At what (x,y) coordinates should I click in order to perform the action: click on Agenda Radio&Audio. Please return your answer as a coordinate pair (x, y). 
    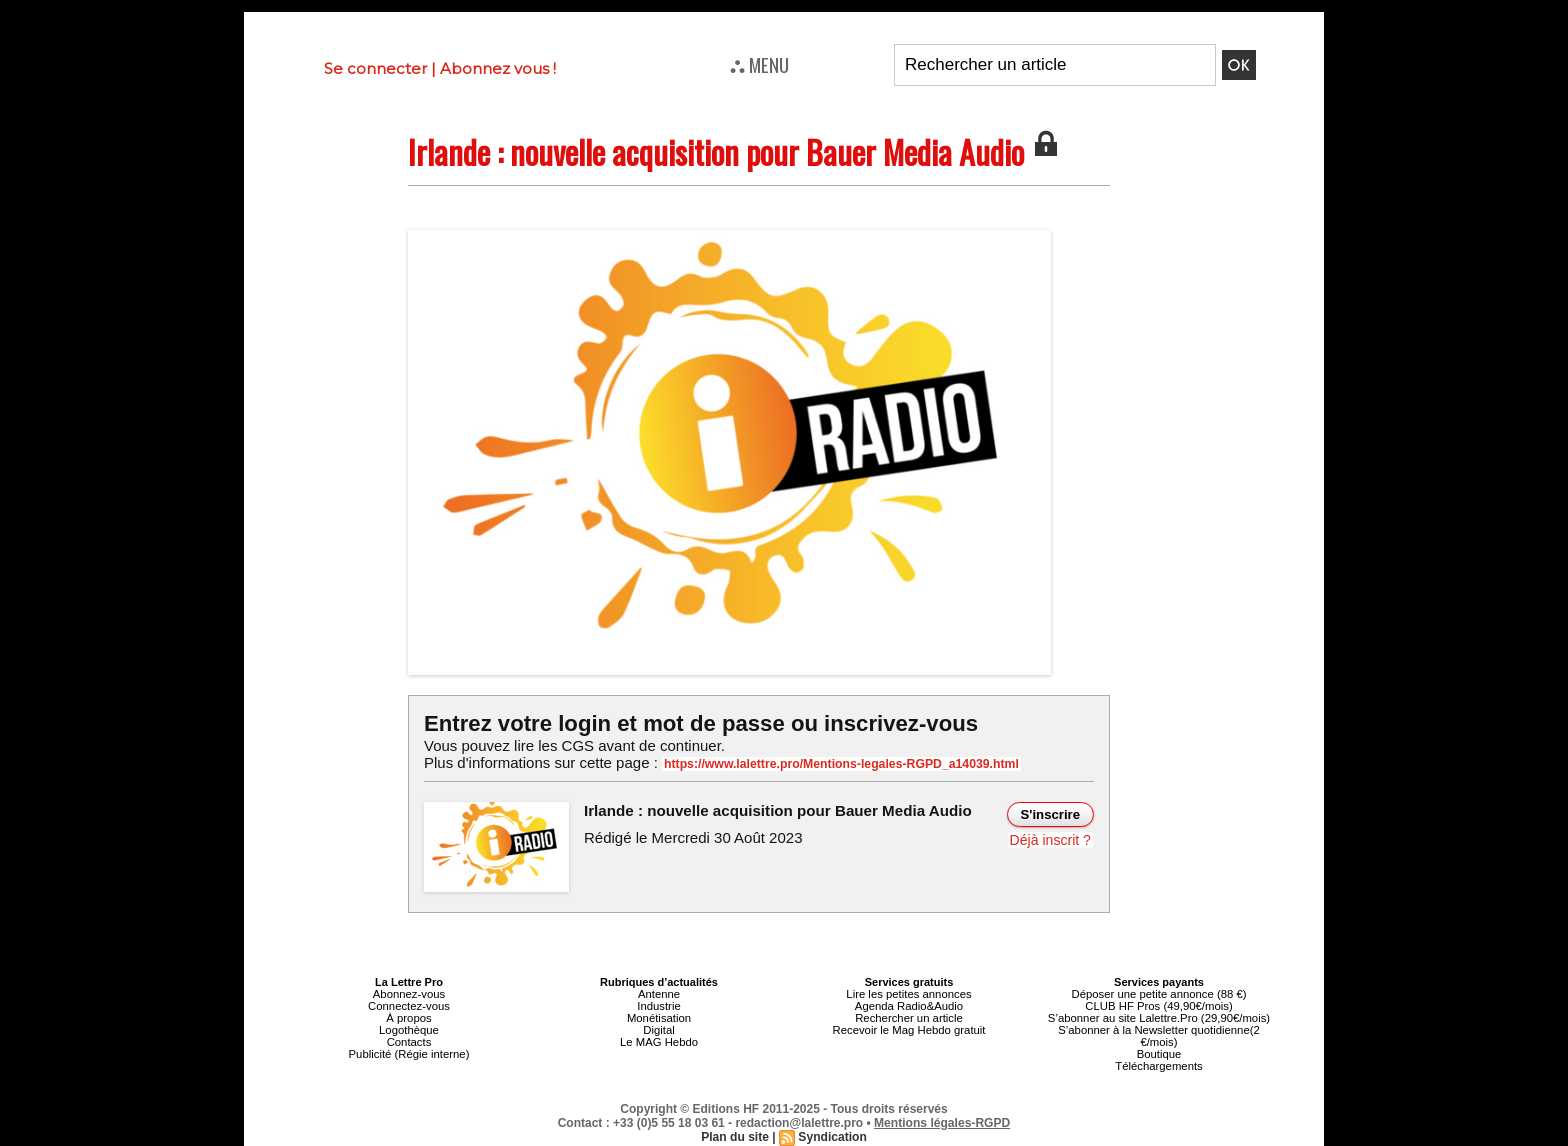
    Looking at the image, I should click on (908, 1006).